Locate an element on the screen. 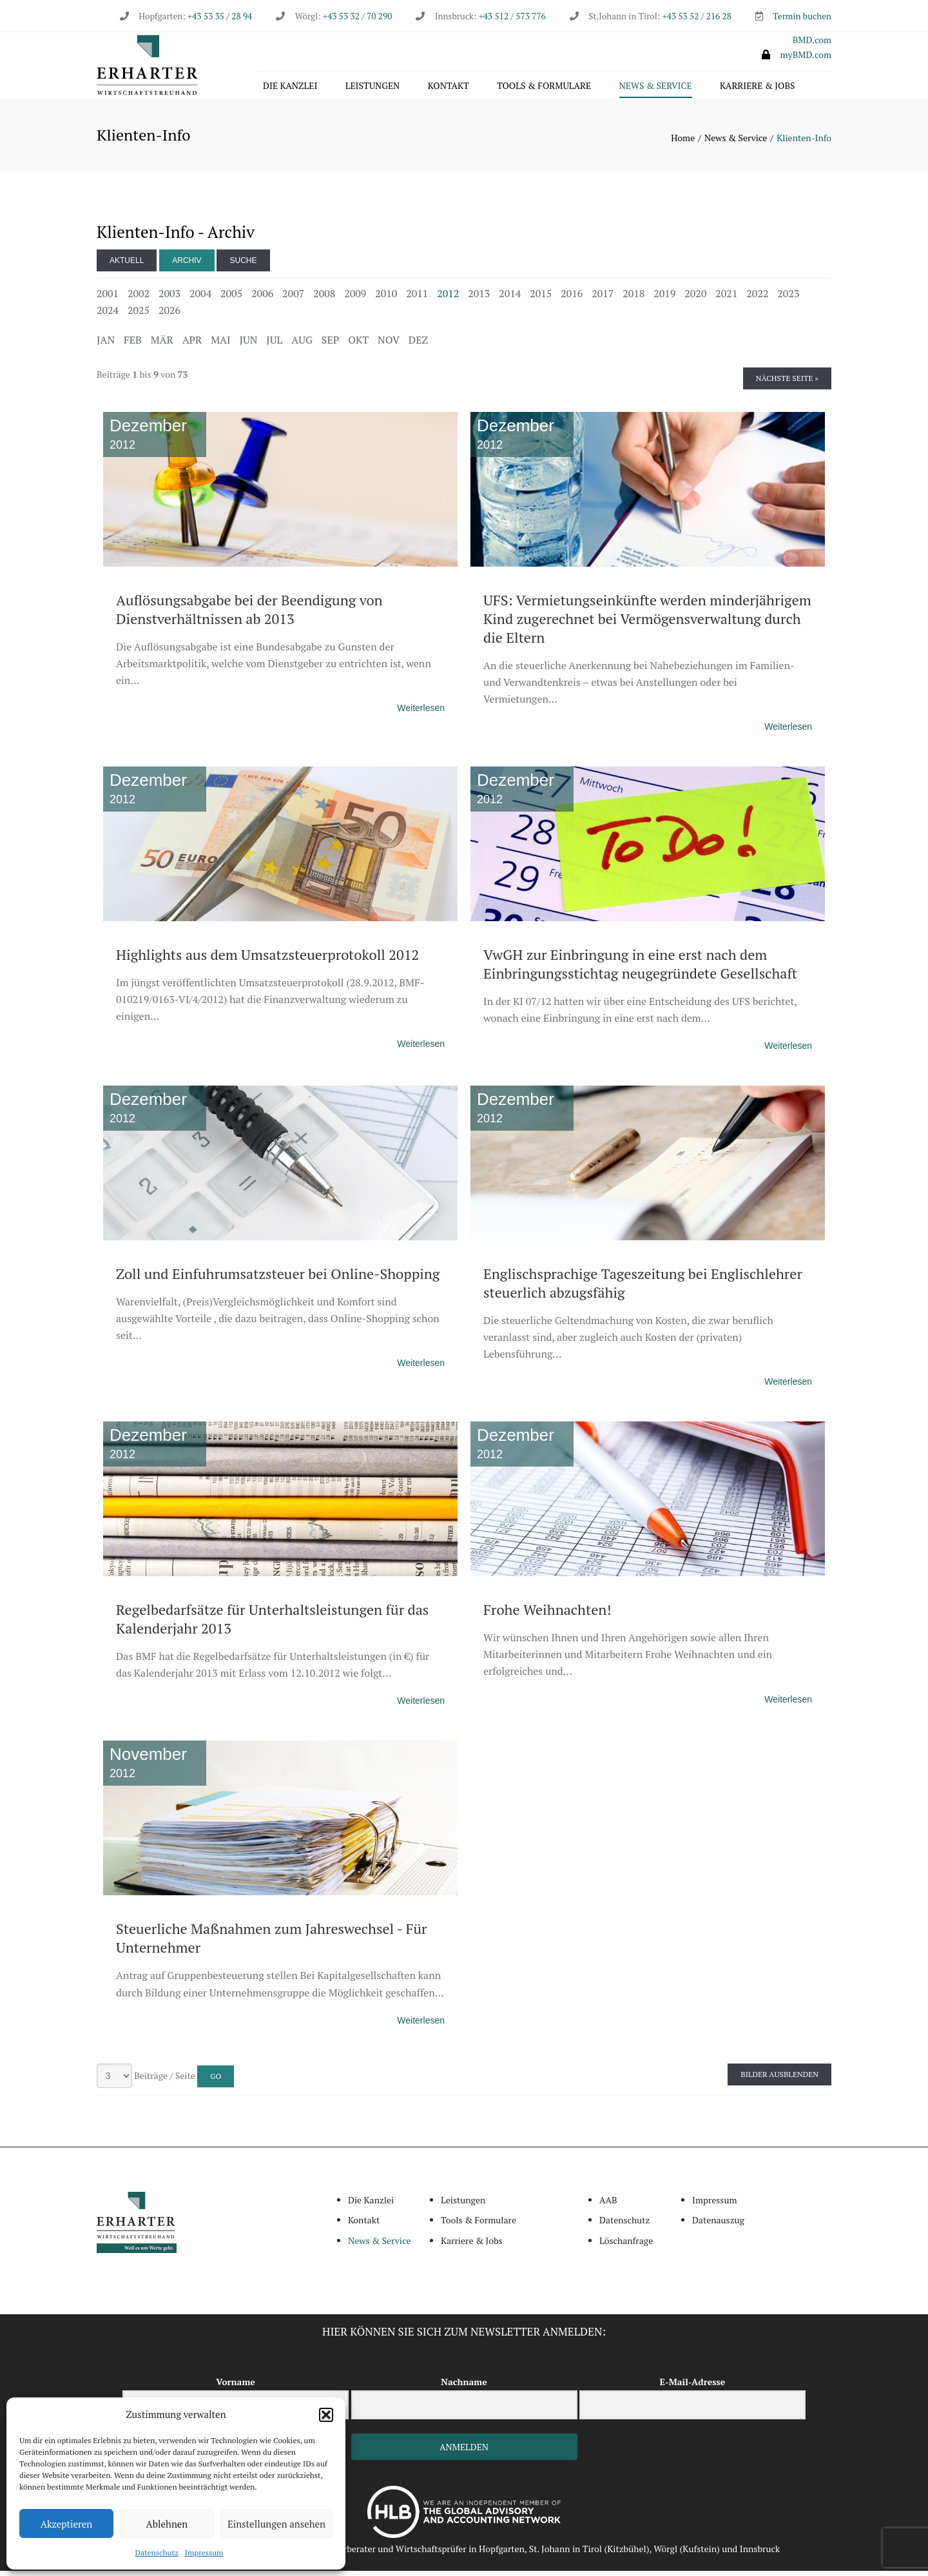  Suche is located at coordinates (242, 265).